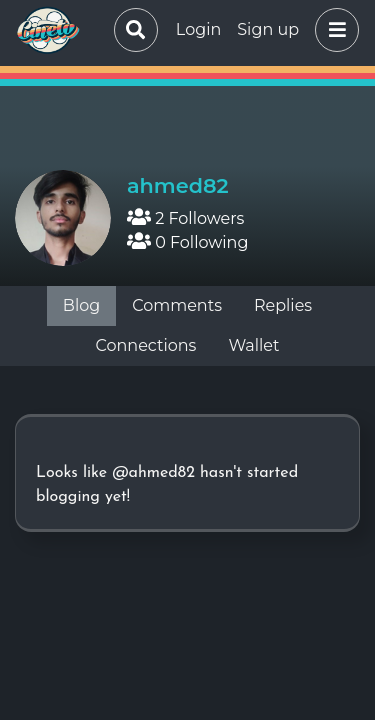  Describe the element at coordinates (146, 345) in the screenshot. I see `Connections` at that location.